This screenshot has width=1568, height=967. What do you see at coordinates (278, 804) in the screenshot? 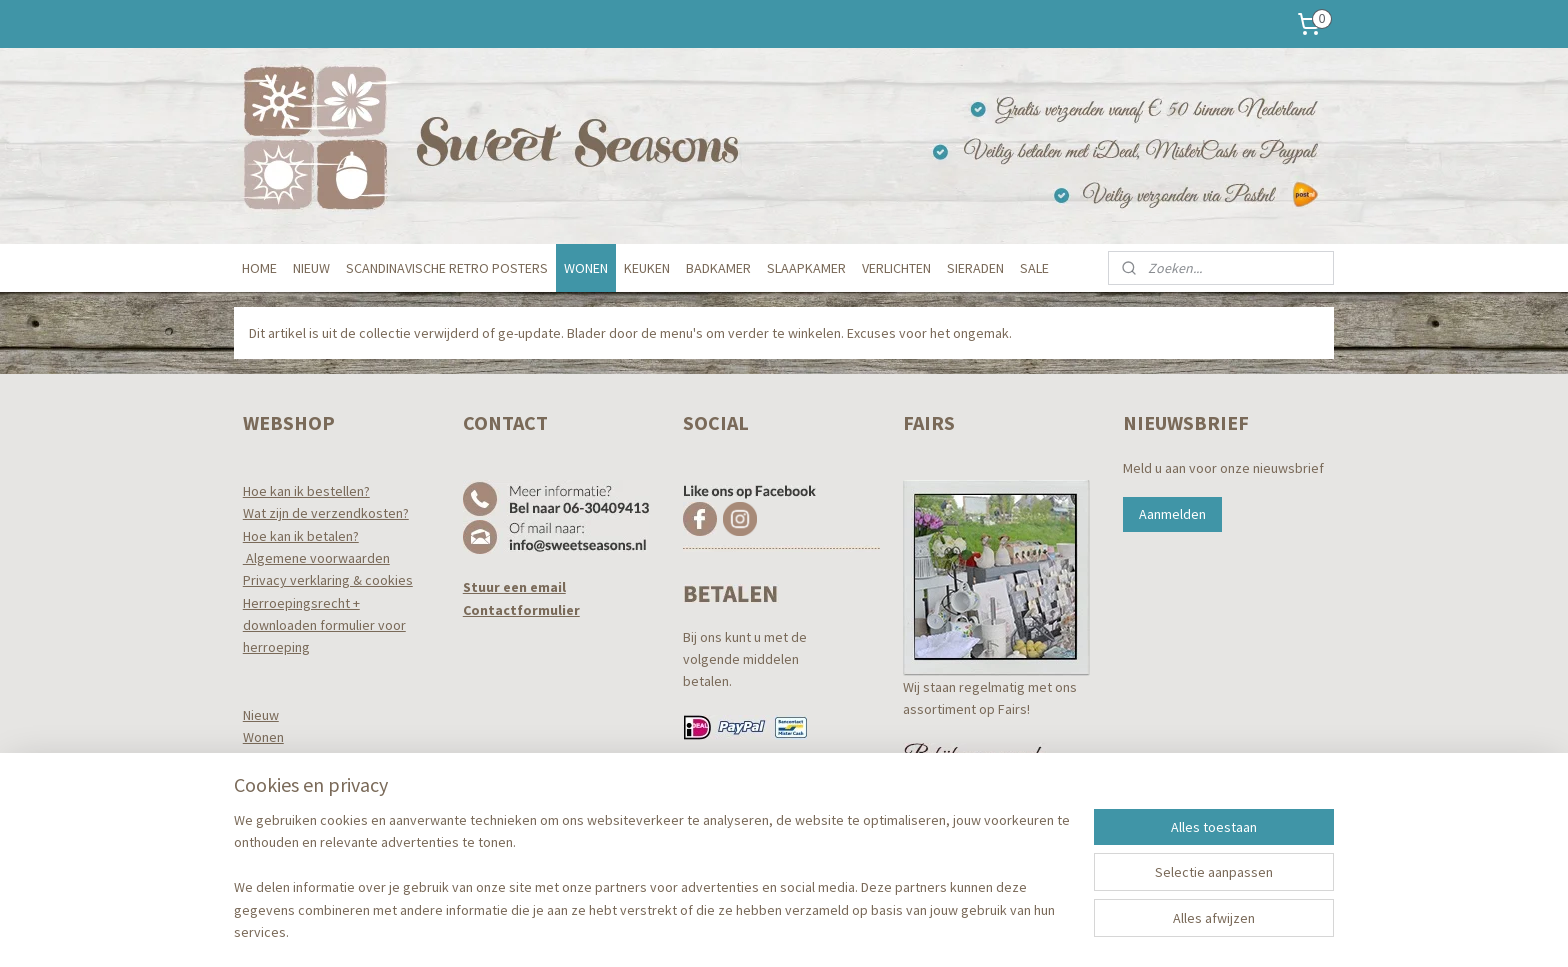
I see `Slaapkamer` at bounding box center [278, 804].